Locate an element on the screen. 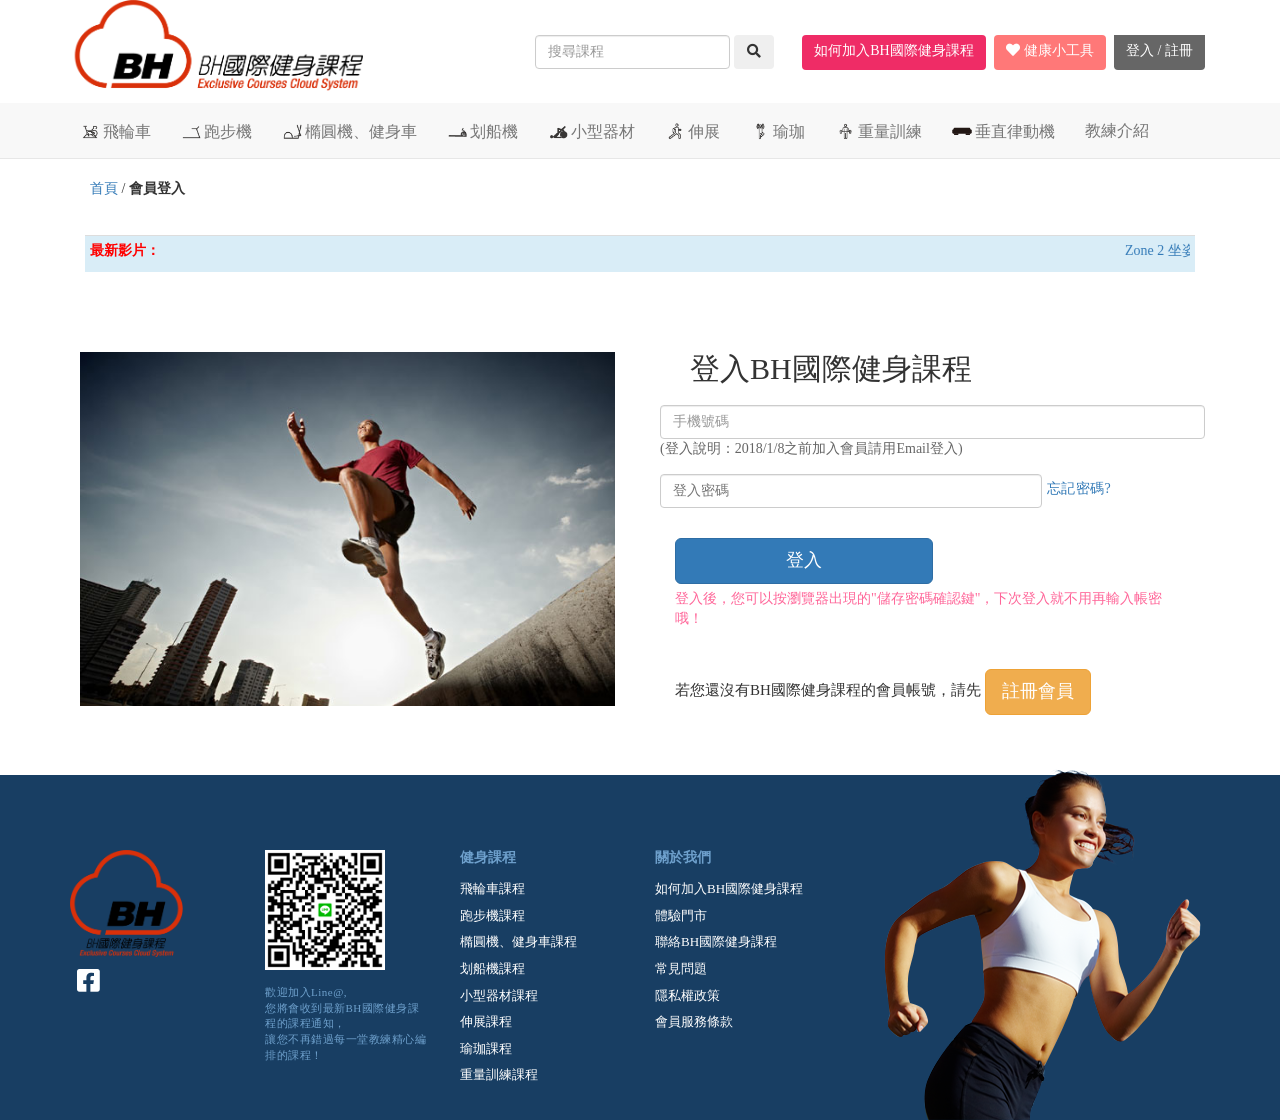 The image size is (1280, 1120). 垂直律動機 is located at coordinates (1003, 131).